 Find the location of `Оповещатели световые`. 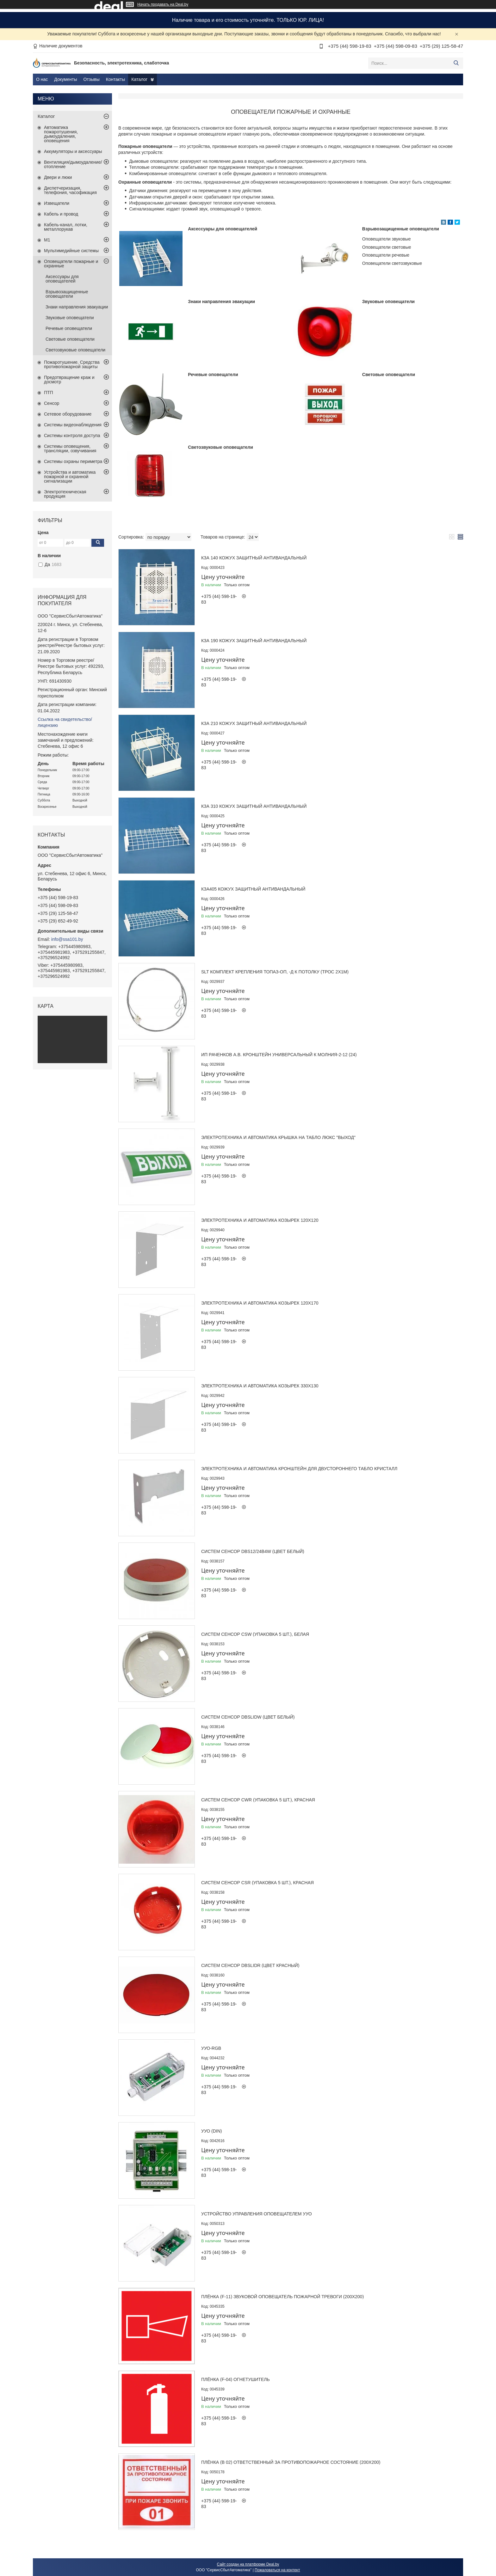

Оповещатели световые is located at coordinates (386, 247).